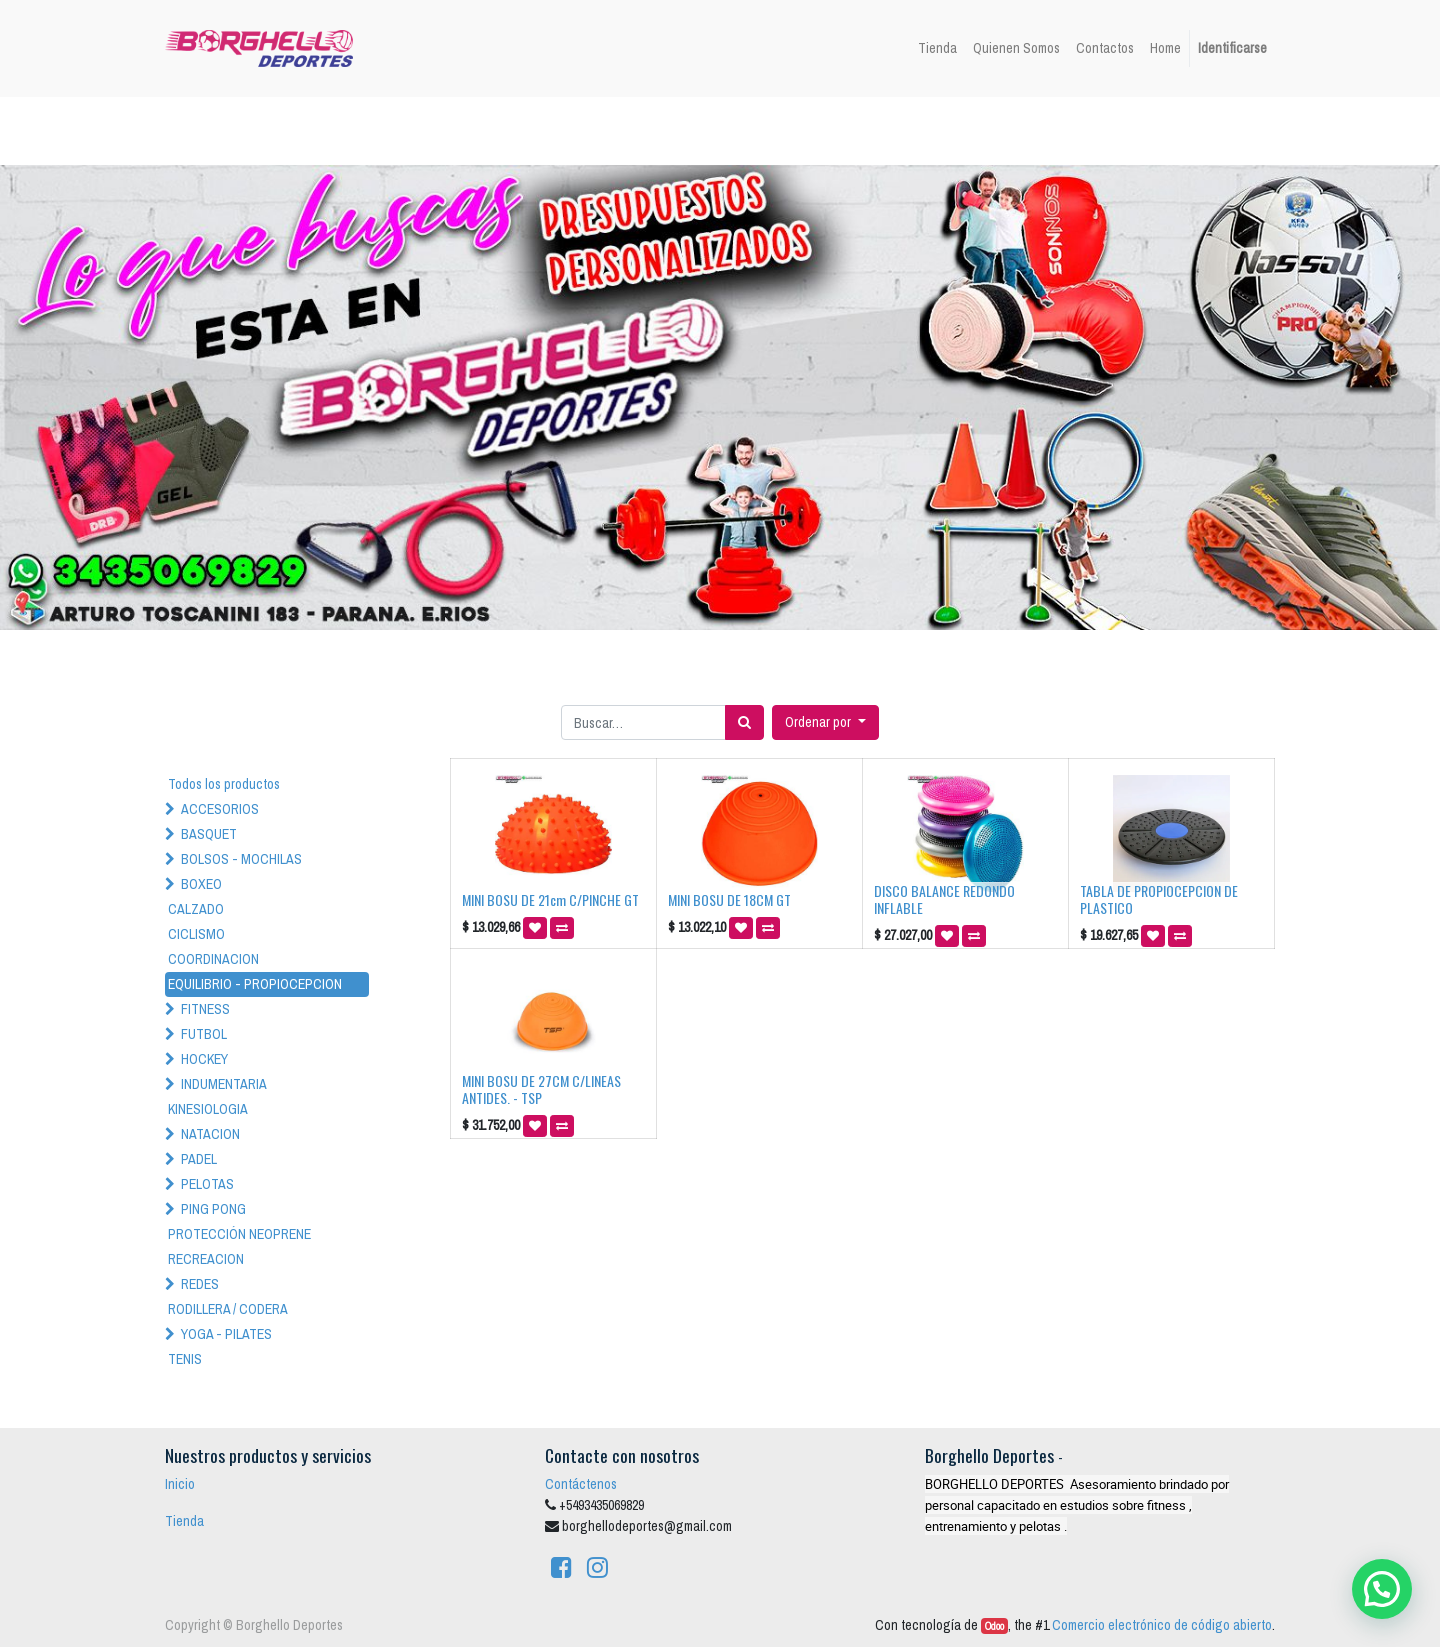 This screenshot has height=1647, width=1440. Describe the element at coordinates (196, 909) in the screenshot. I see `CALZADO` at that location.